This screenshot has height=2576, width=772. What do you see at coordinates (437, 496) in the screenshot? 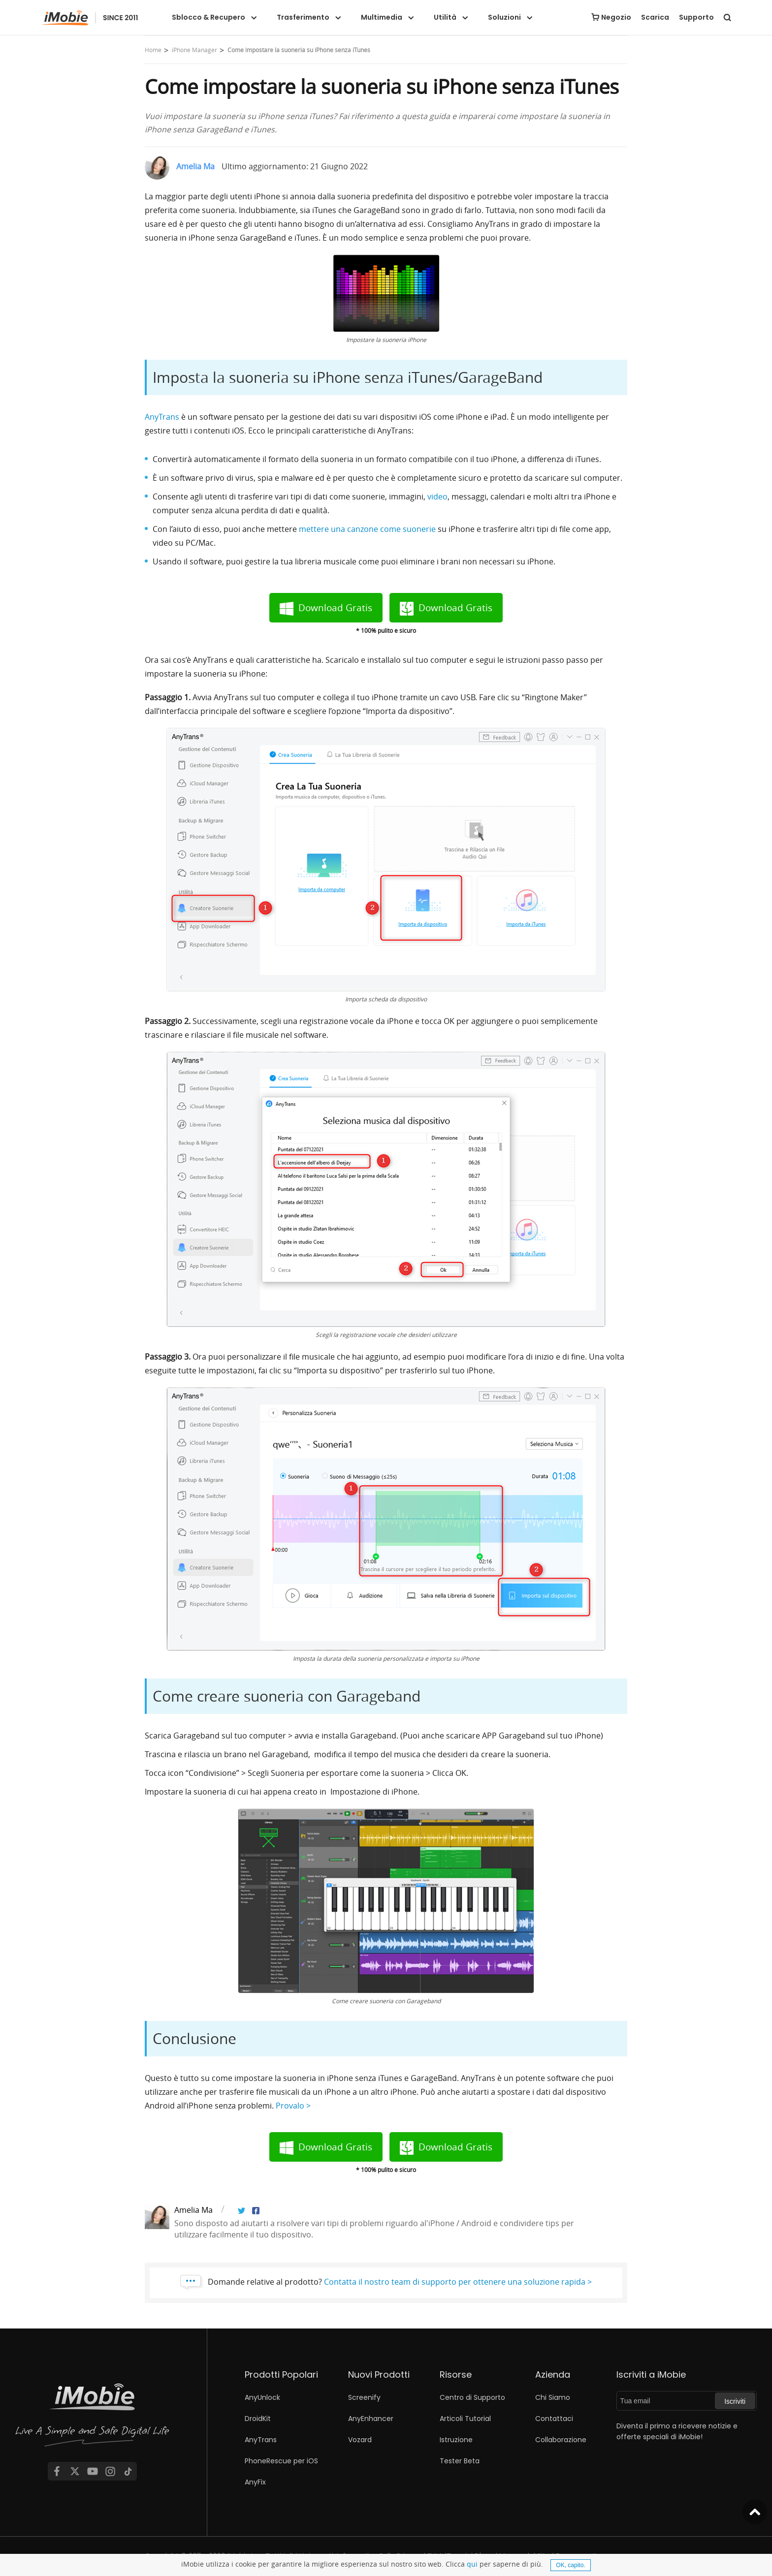
I see `video` at bounding box center [437, 496].